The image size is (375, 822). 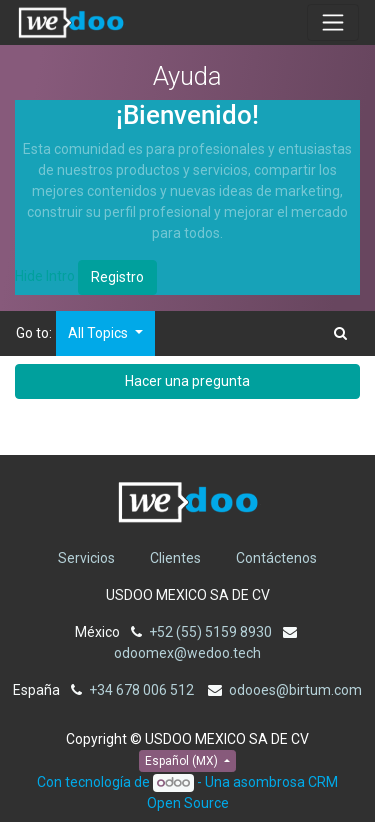 I want to click on odoomex@wedoo.tech, so click(x=187, y=653).